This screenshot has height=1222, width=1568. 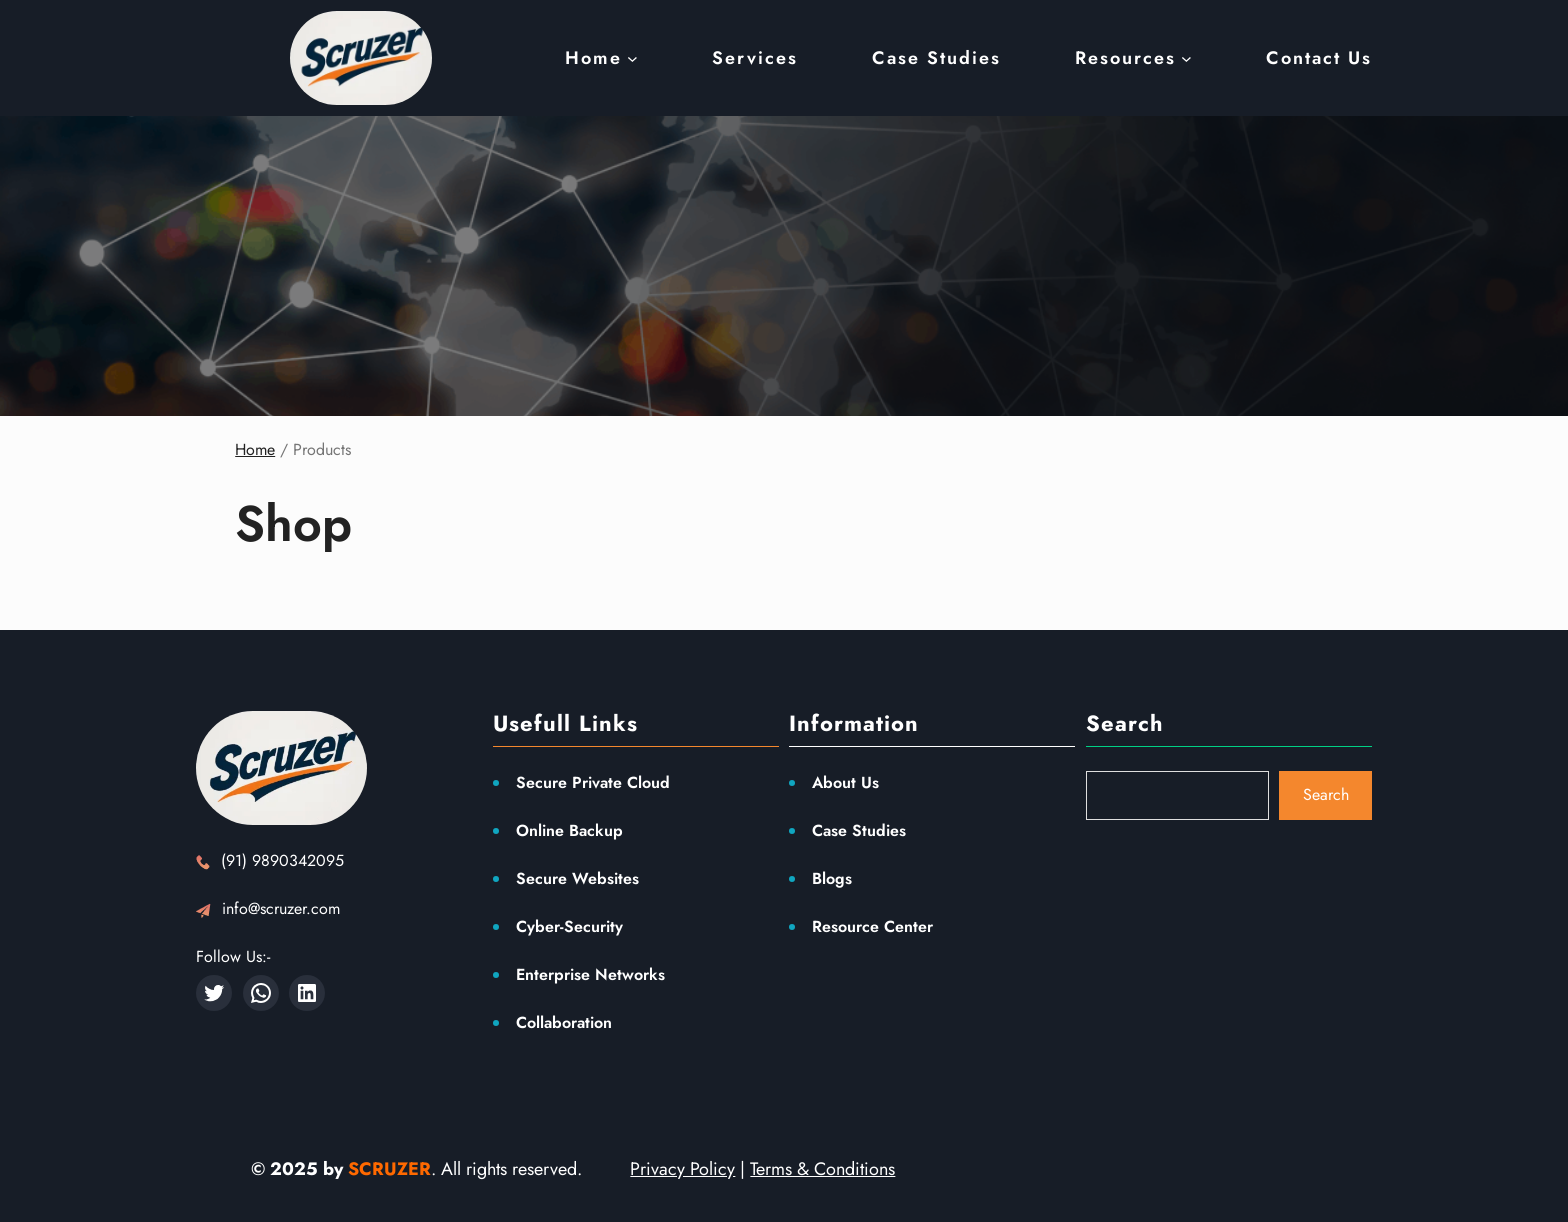 I want to click on Home, so click(x=255, y=449).